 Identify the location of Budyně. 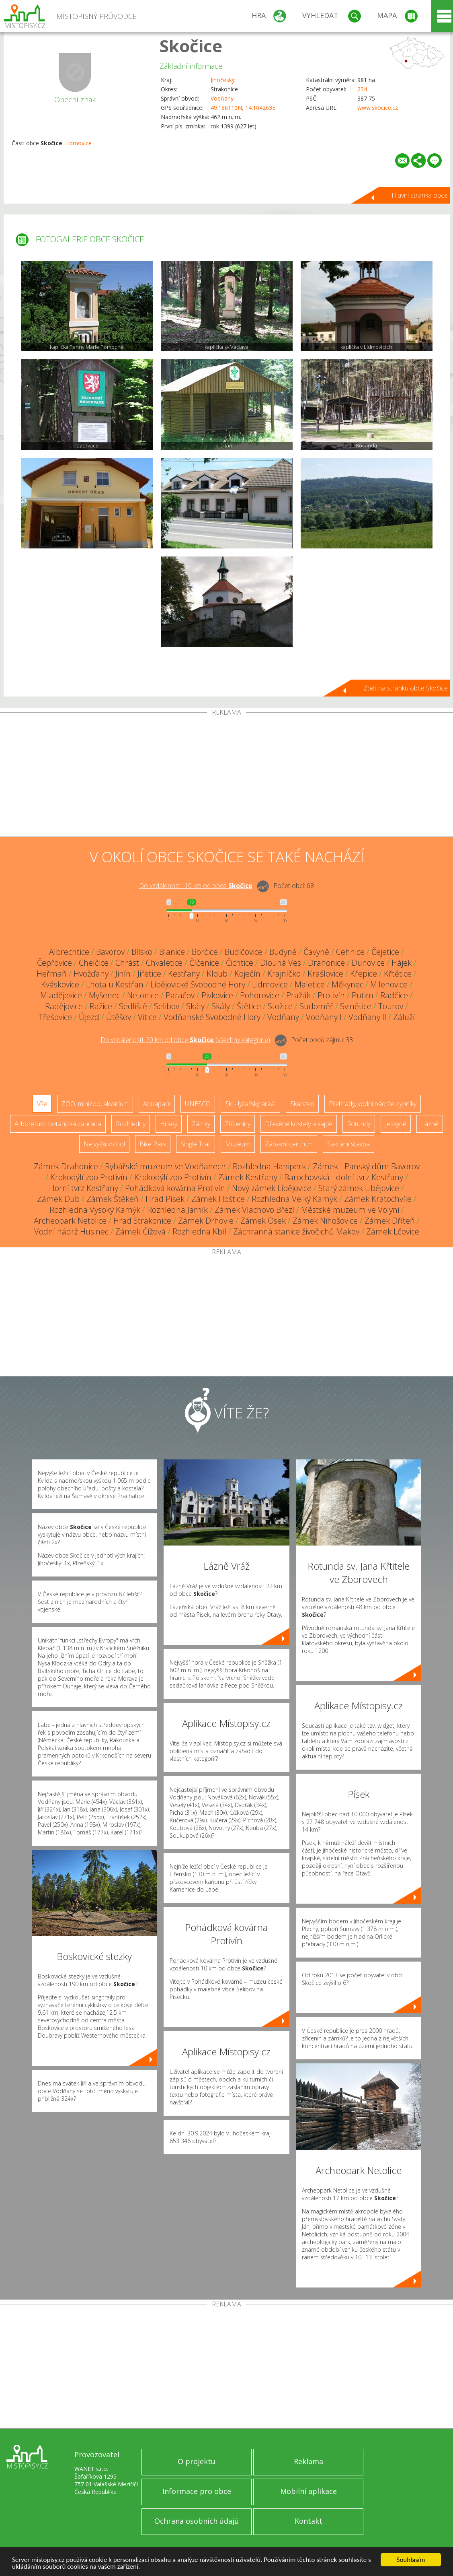
(283, 951).